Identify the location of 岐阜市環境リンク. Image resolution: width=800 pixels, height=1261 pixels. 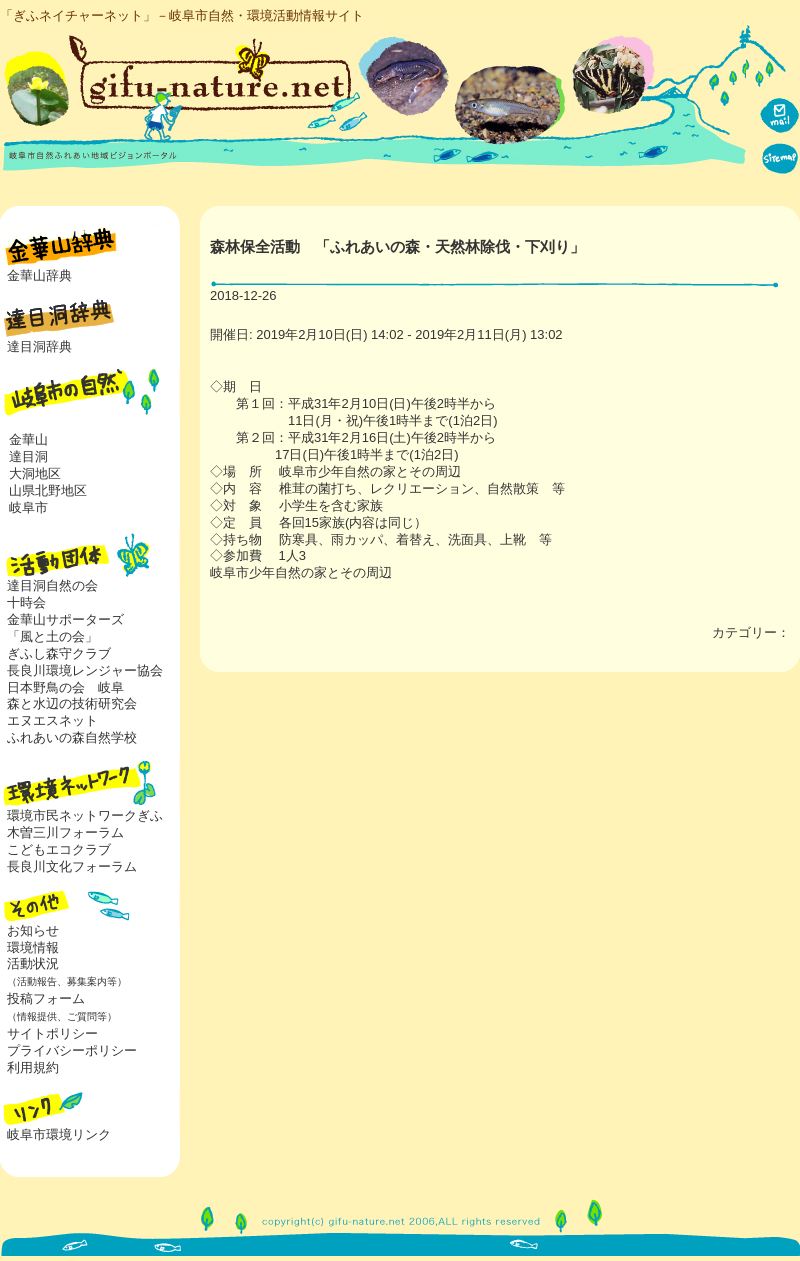
(59, 1134).